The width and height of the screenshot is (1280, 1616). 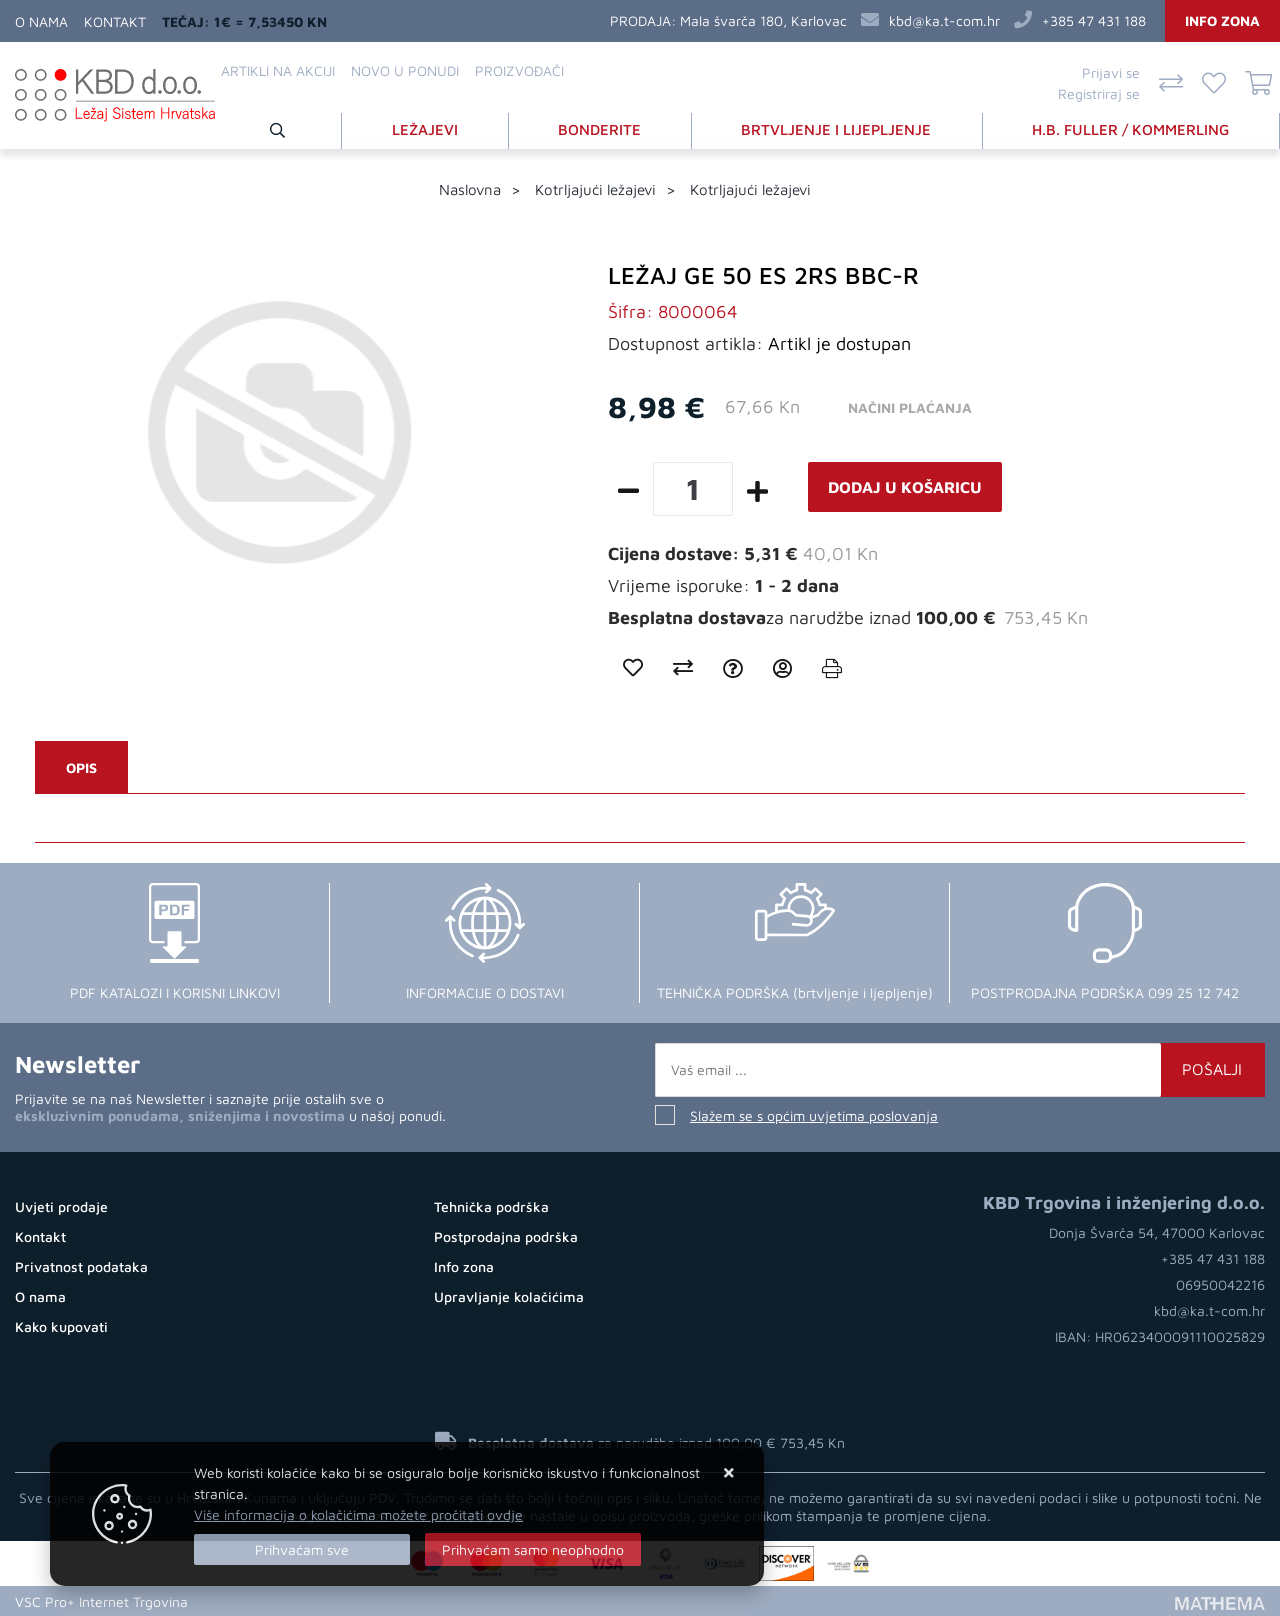 I want to click on Tehnička podrška, so click(x=491, y=1206).